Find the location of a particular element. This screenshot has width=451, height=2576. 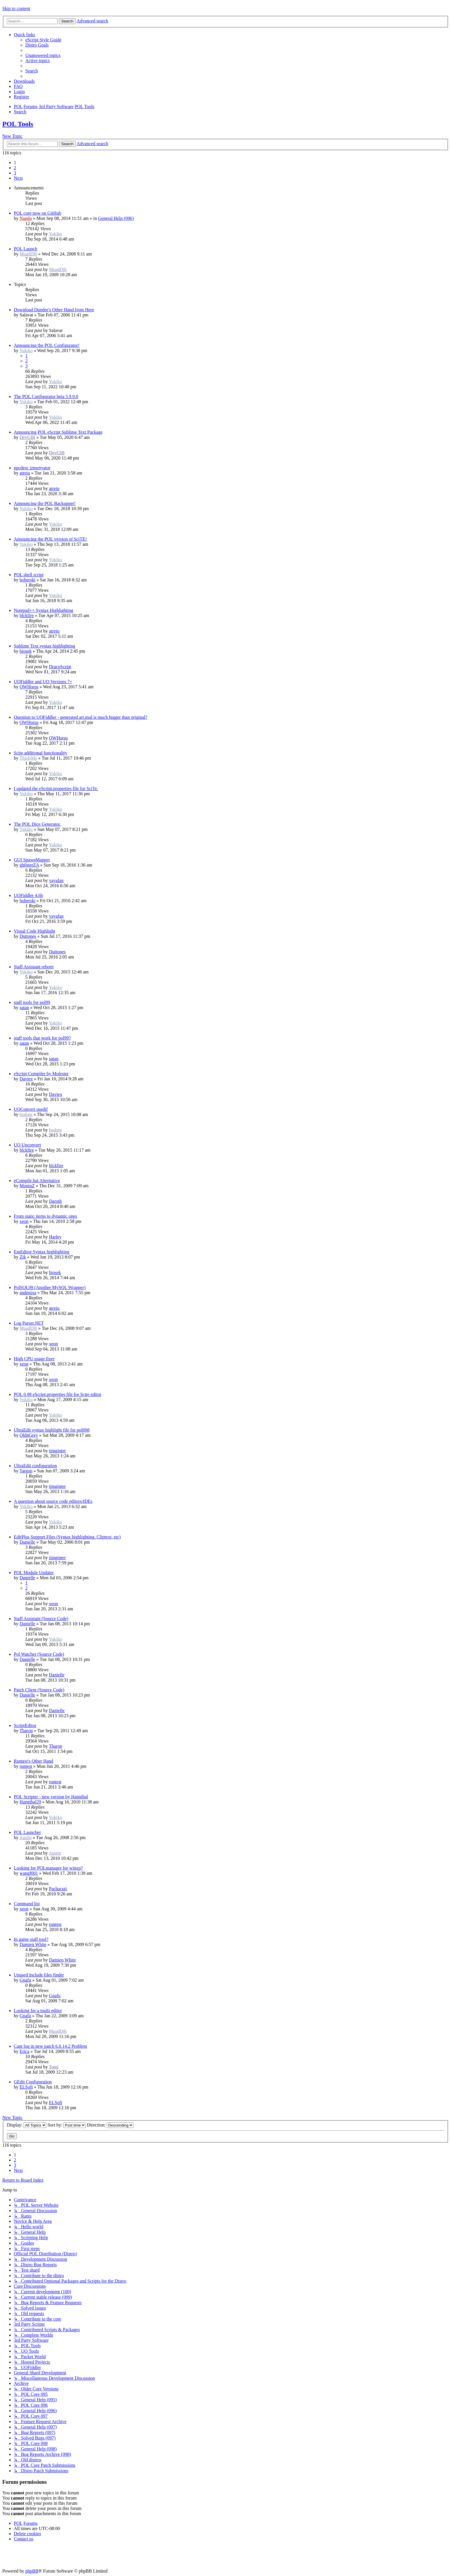

Patch Client (Source Code) is located at coordinates (39, 1689).